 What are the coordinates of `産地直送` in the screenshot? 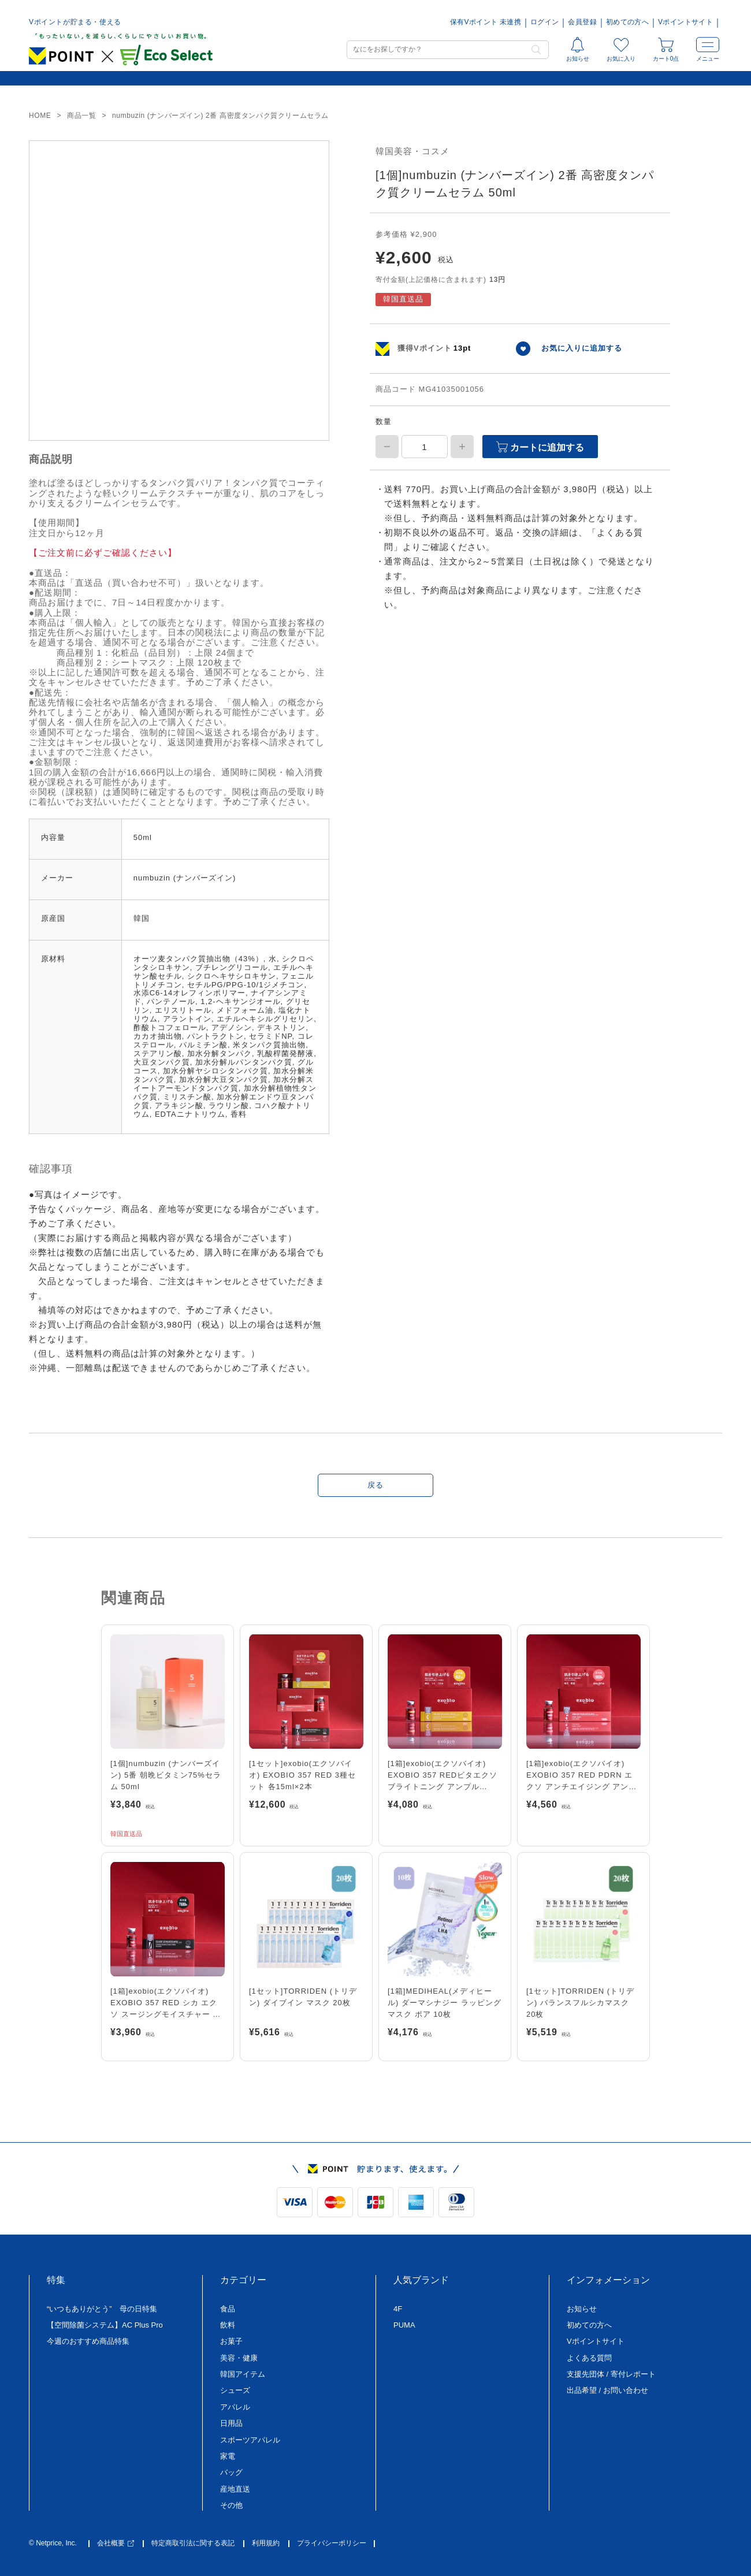 It's located at (235, 2489).